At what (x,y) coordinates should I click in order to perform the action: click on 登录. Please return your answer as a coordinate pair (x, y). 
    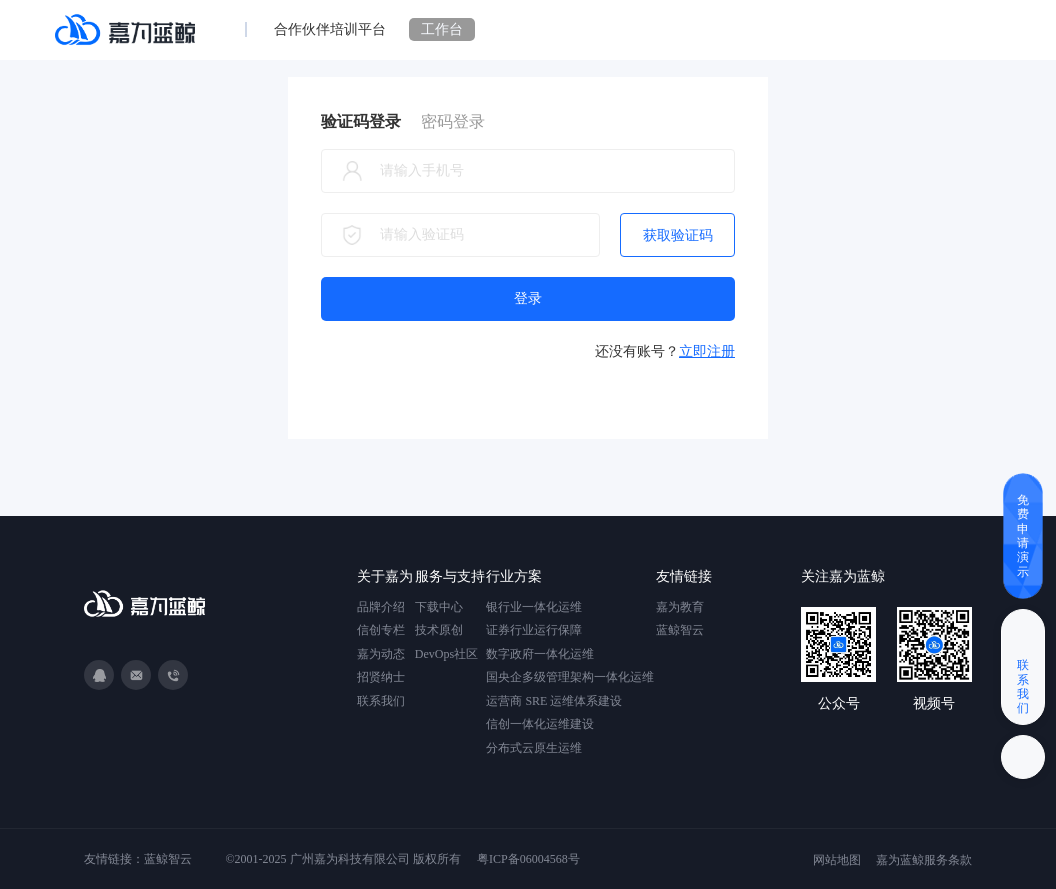
    Looking at the image, I should click on (528, 298).